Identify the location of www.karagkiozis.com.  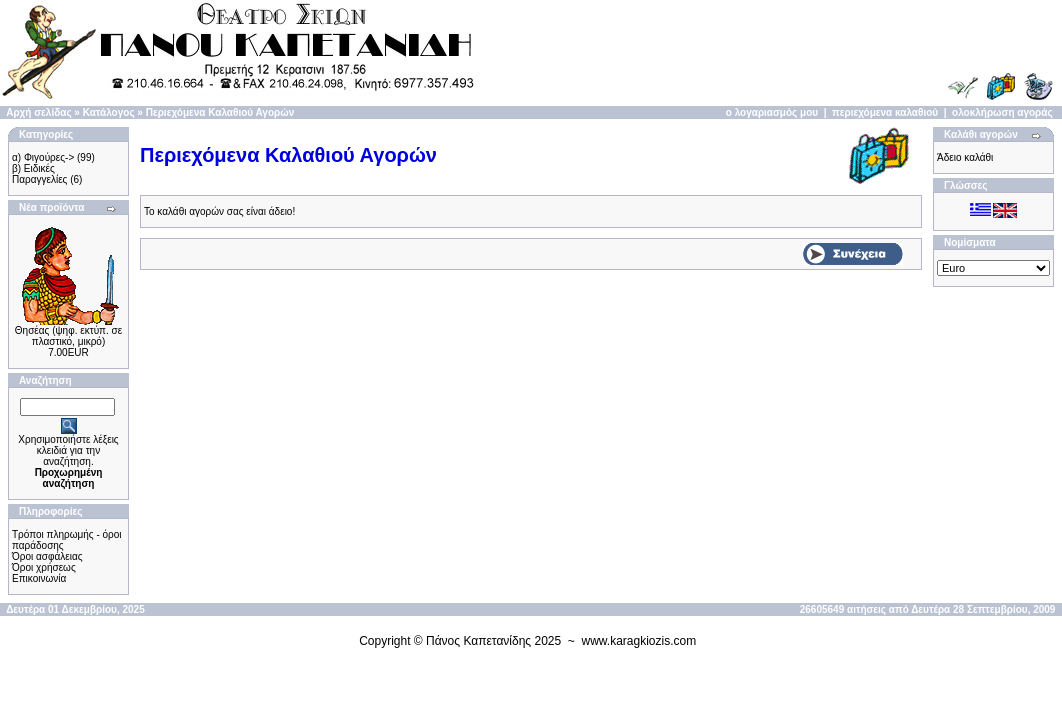
(639, 641).